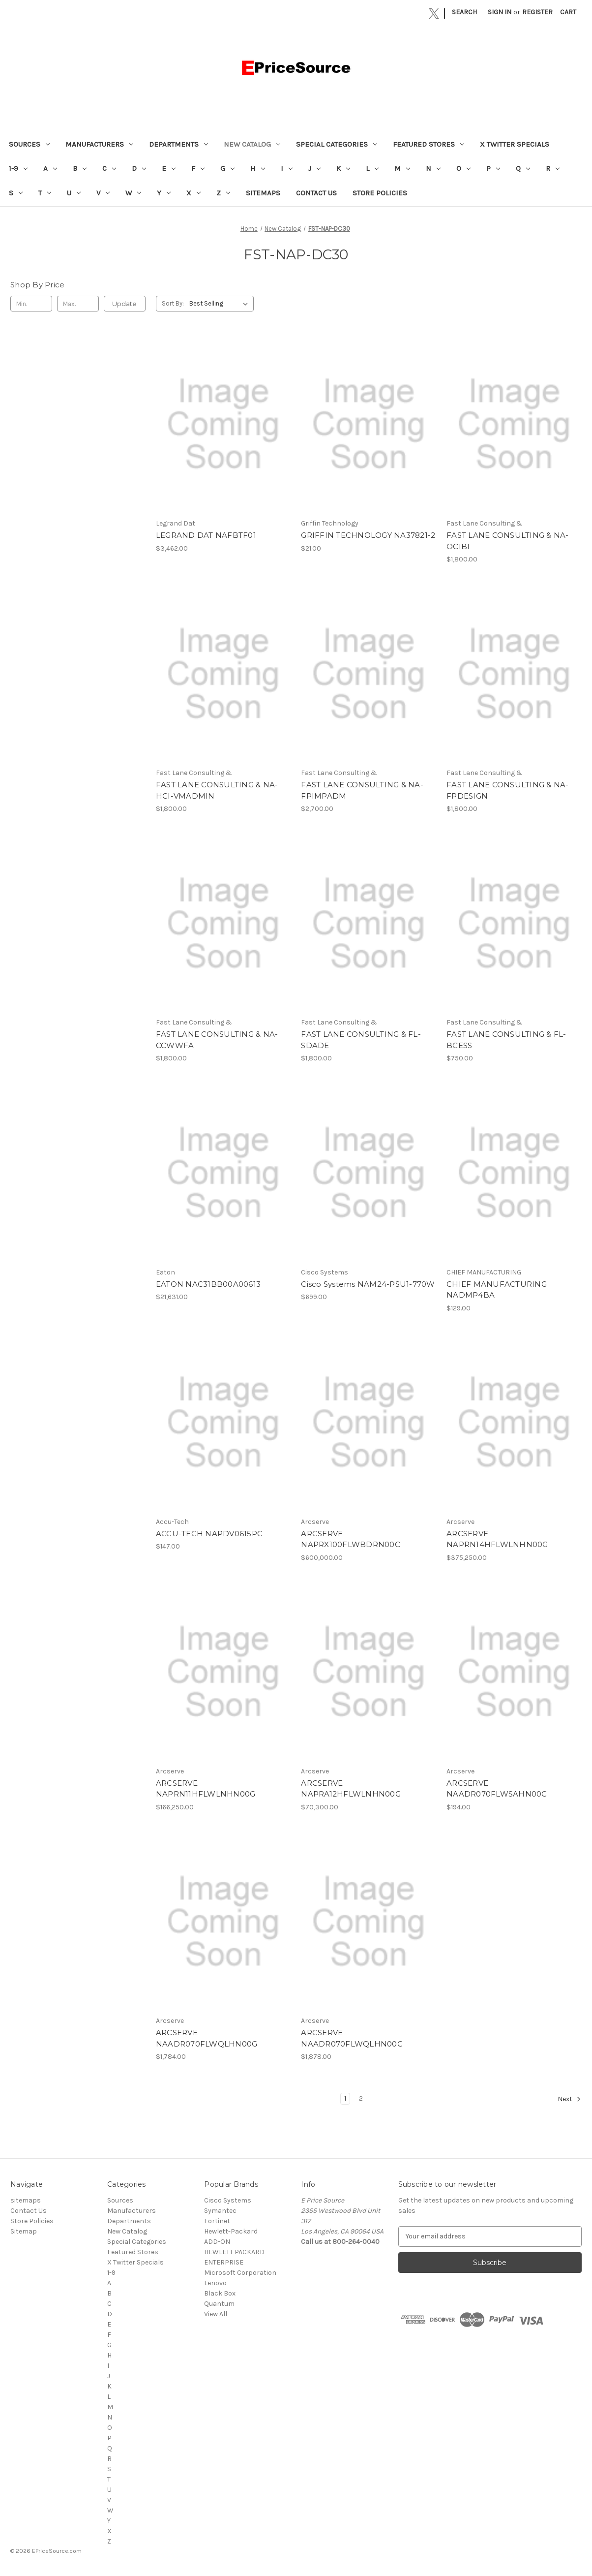 This screenshot has height=2576, width=592. I want to click on LEGRAND DAT NAFBTF01 [LEGRAND DAT NAFBTF01, $3,462.00], so click(206, 535).